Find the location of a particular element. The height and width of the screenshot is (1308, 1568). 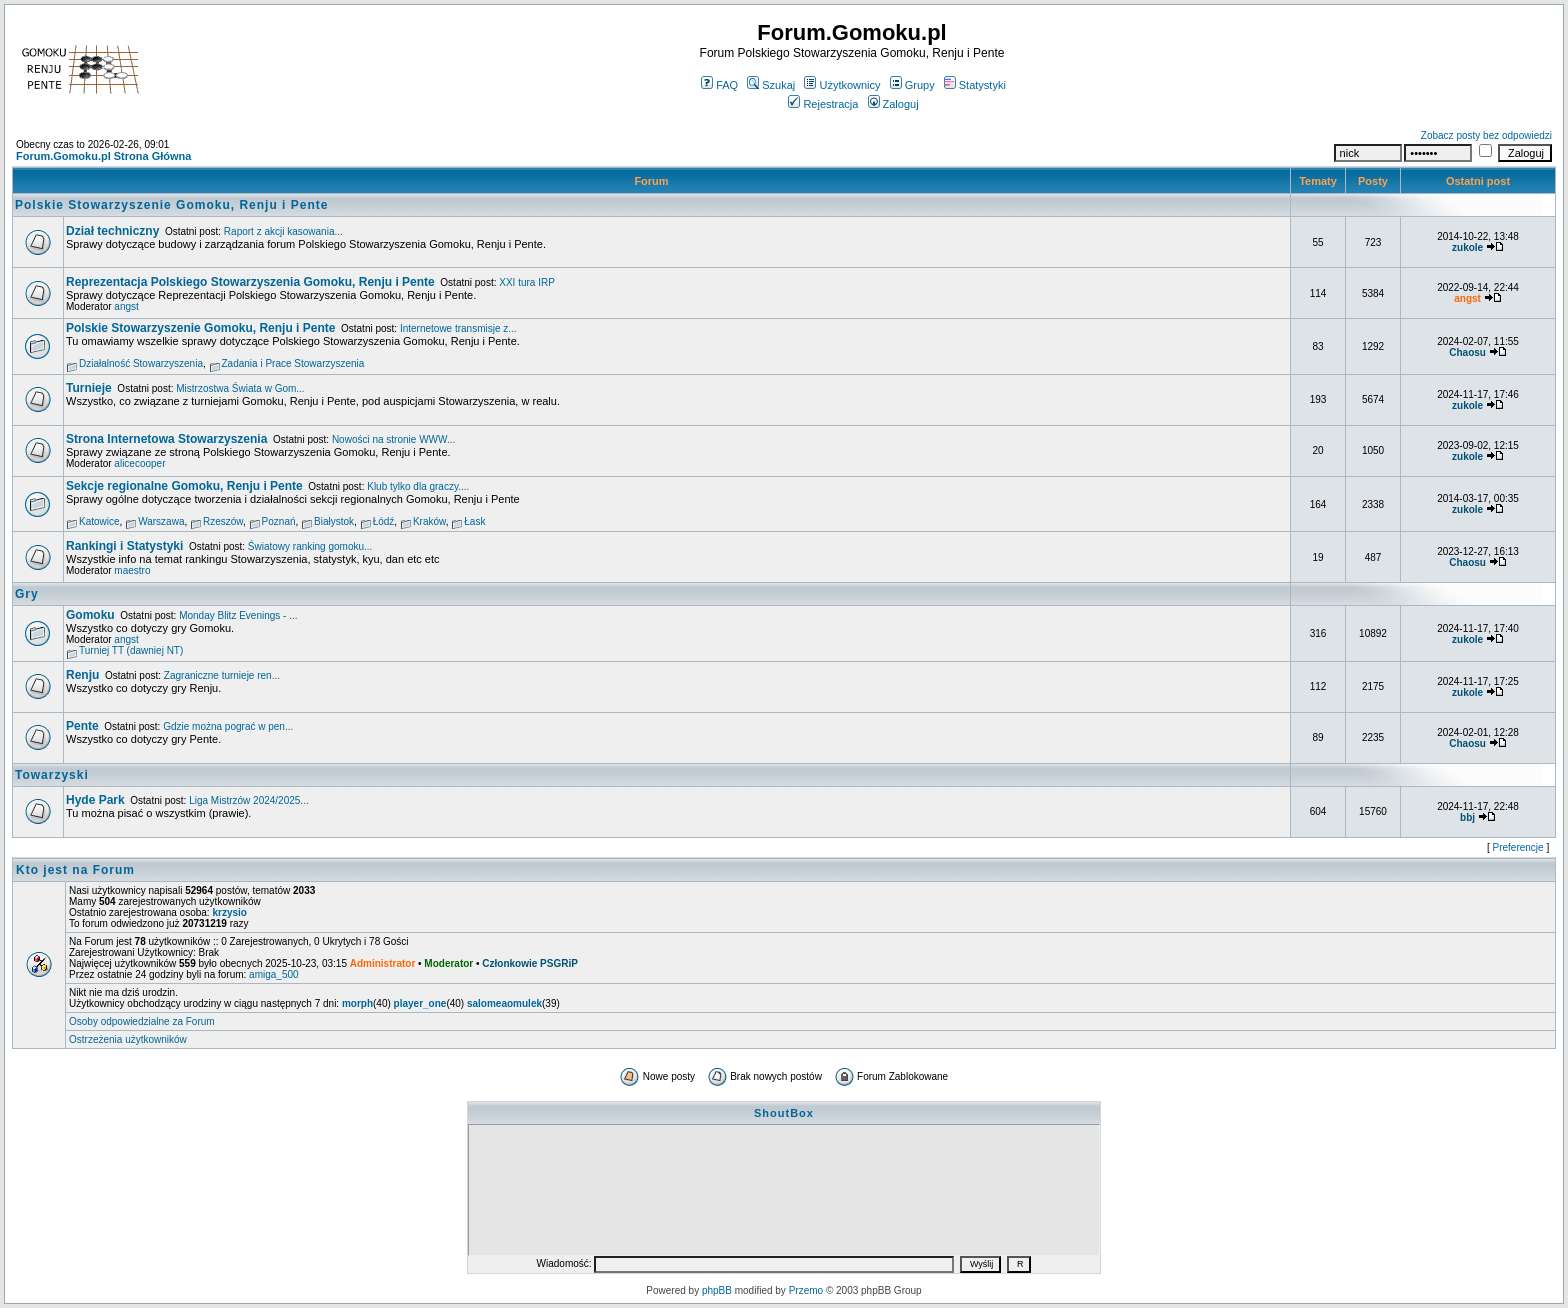

maestro is located at coordinates (132, 570).